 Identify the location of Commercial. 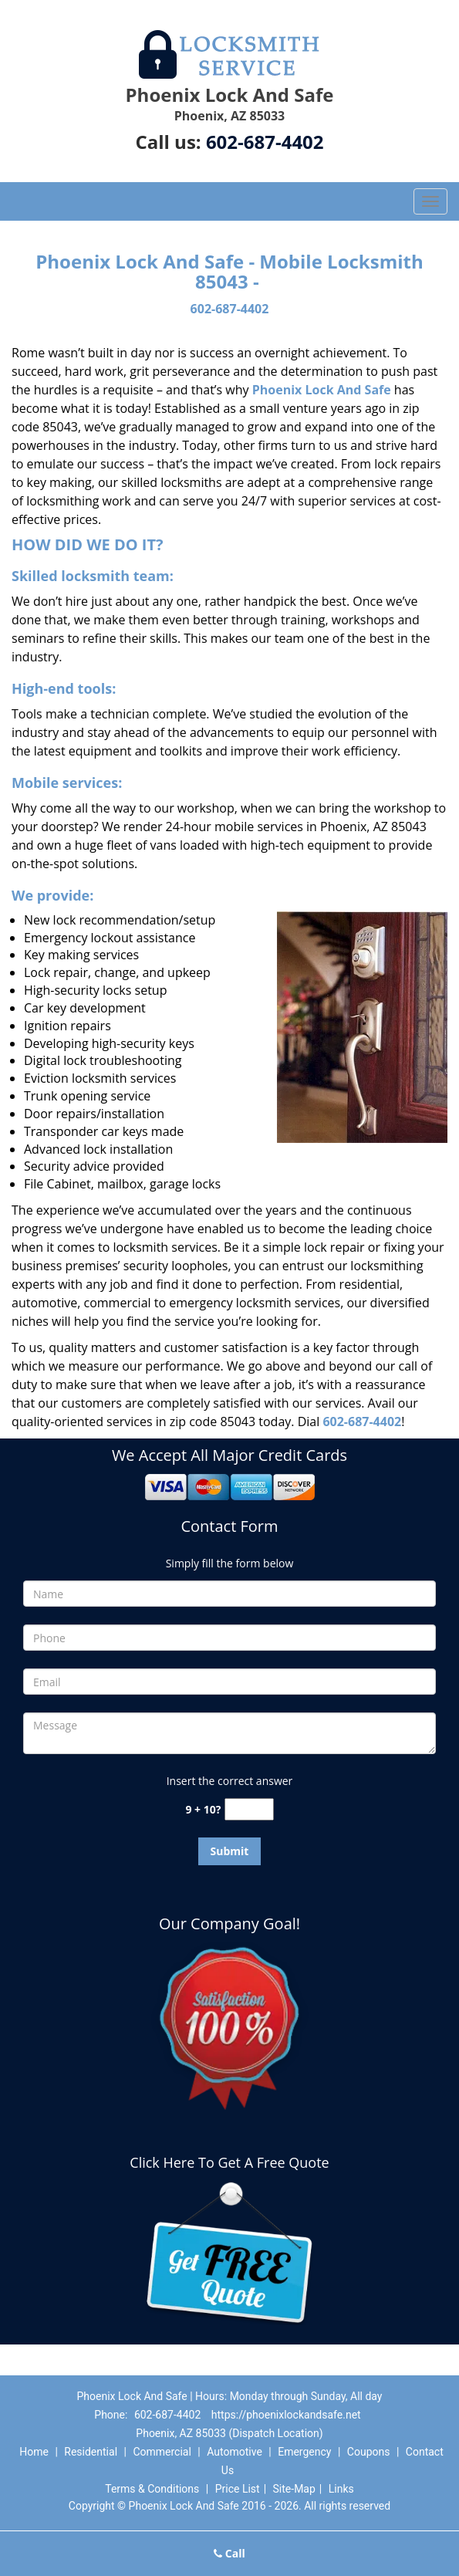
(162, 2452).